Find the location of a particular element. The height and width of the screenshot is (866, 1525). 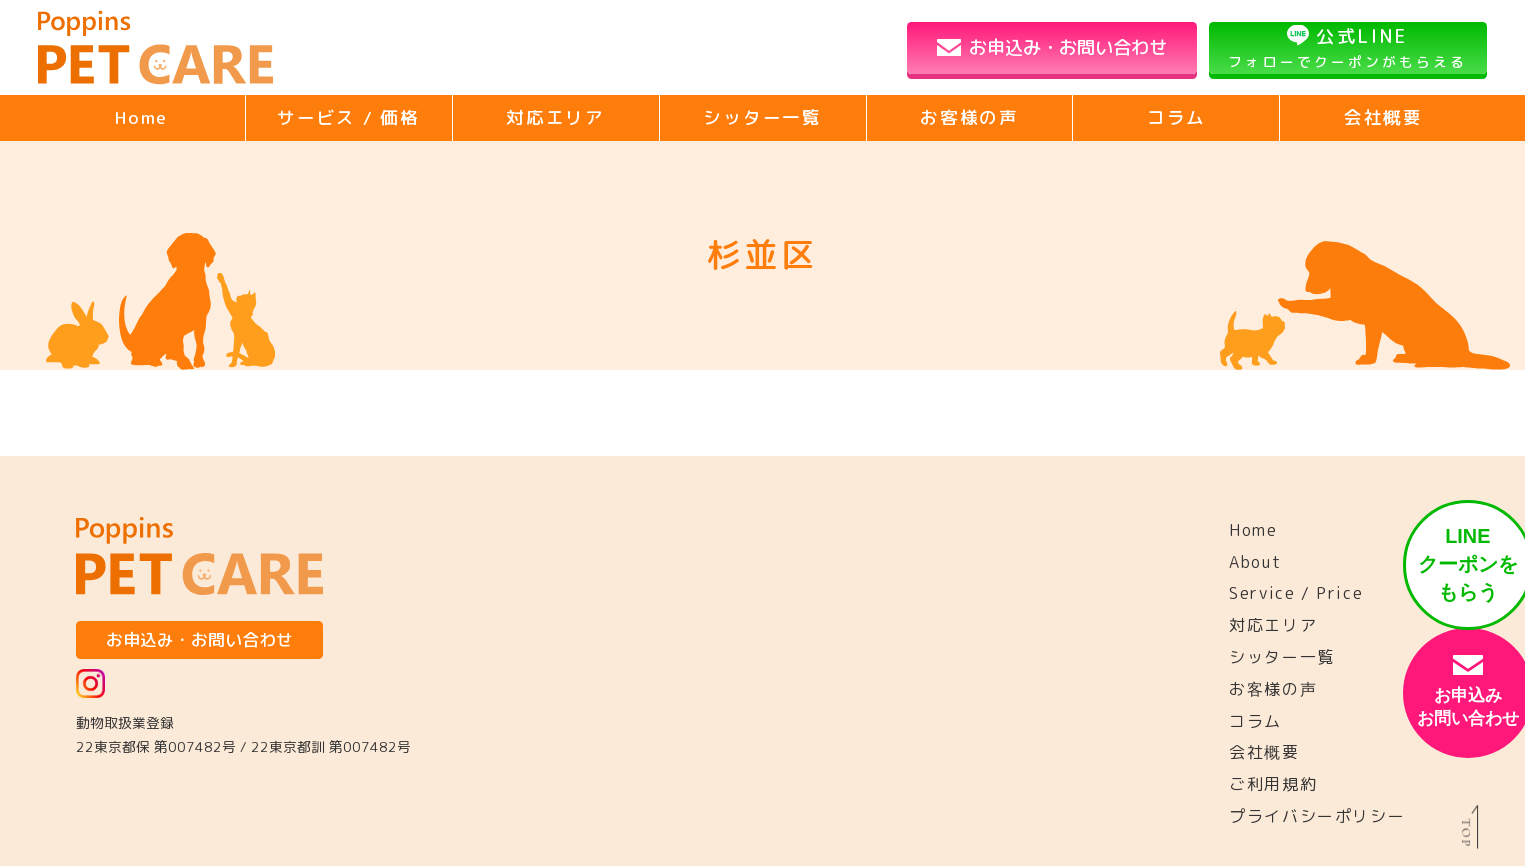

Service / Price is located at coordinates (1296, 593).